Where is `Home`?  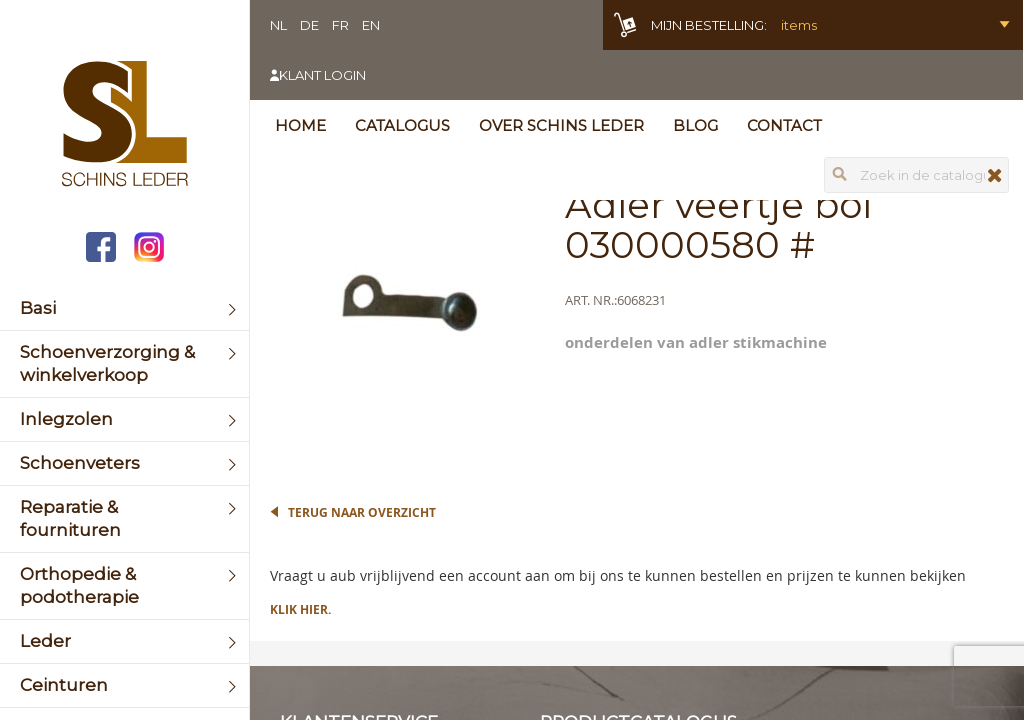 Home is located at coordinates (300, 125).